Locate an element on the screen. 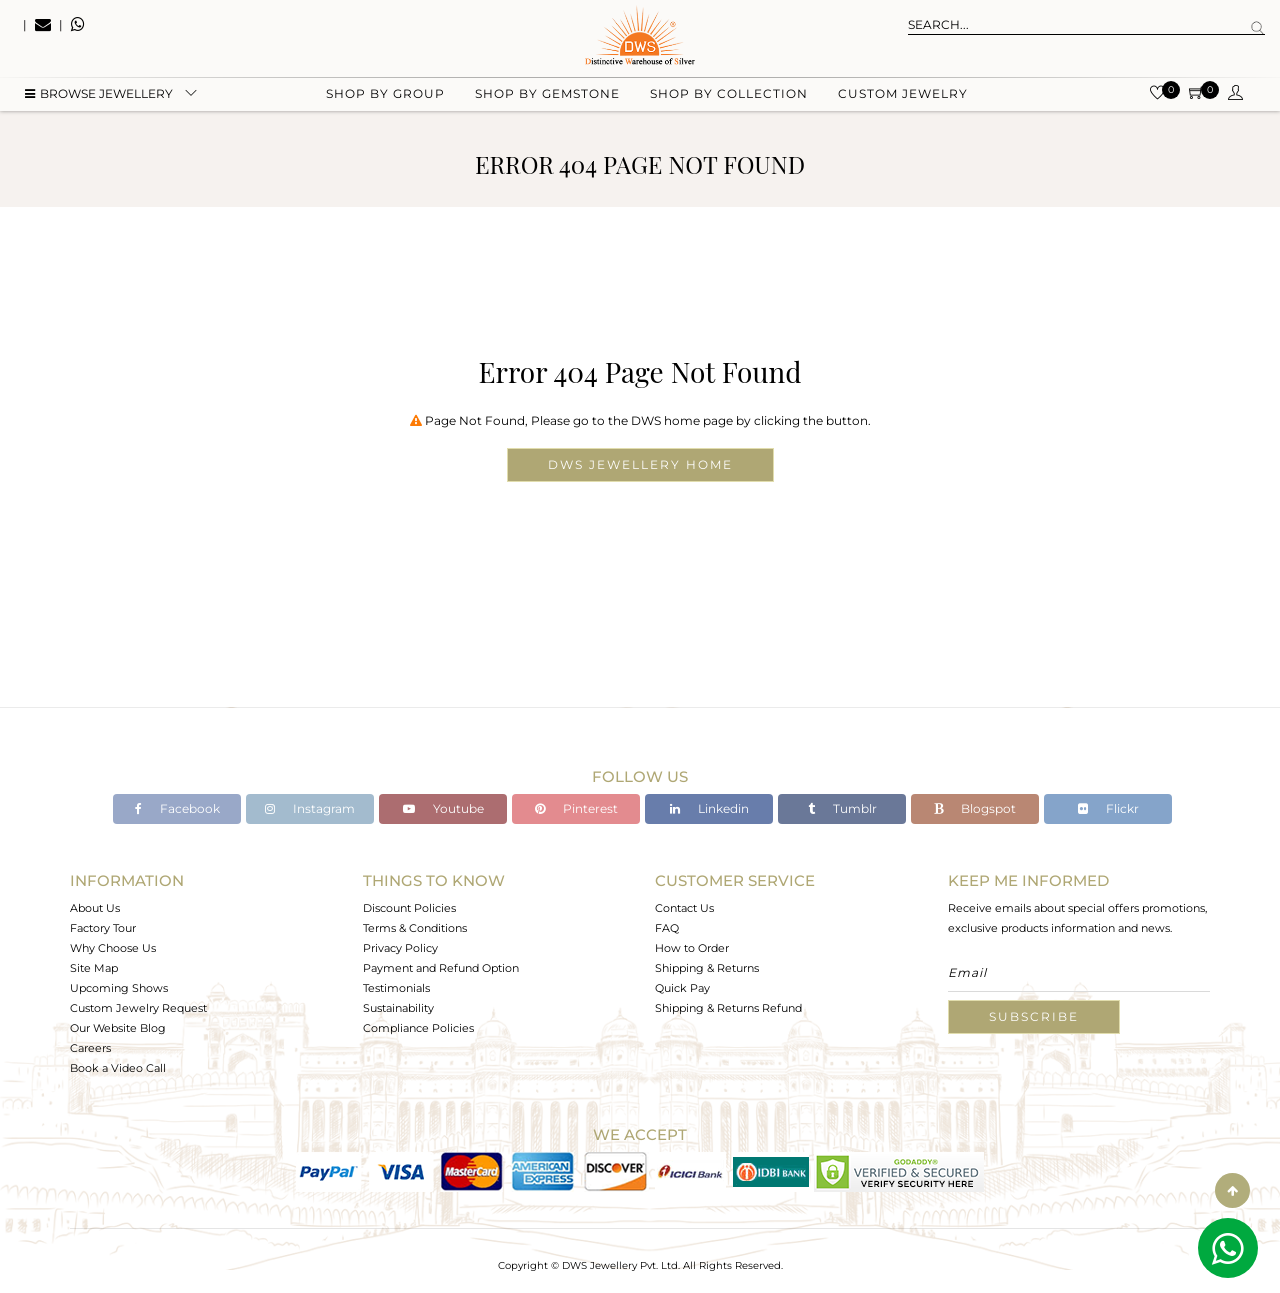 The height and width of the screenshot is (1293, 1280). Sustainability is located at coordinates (398, 1008).